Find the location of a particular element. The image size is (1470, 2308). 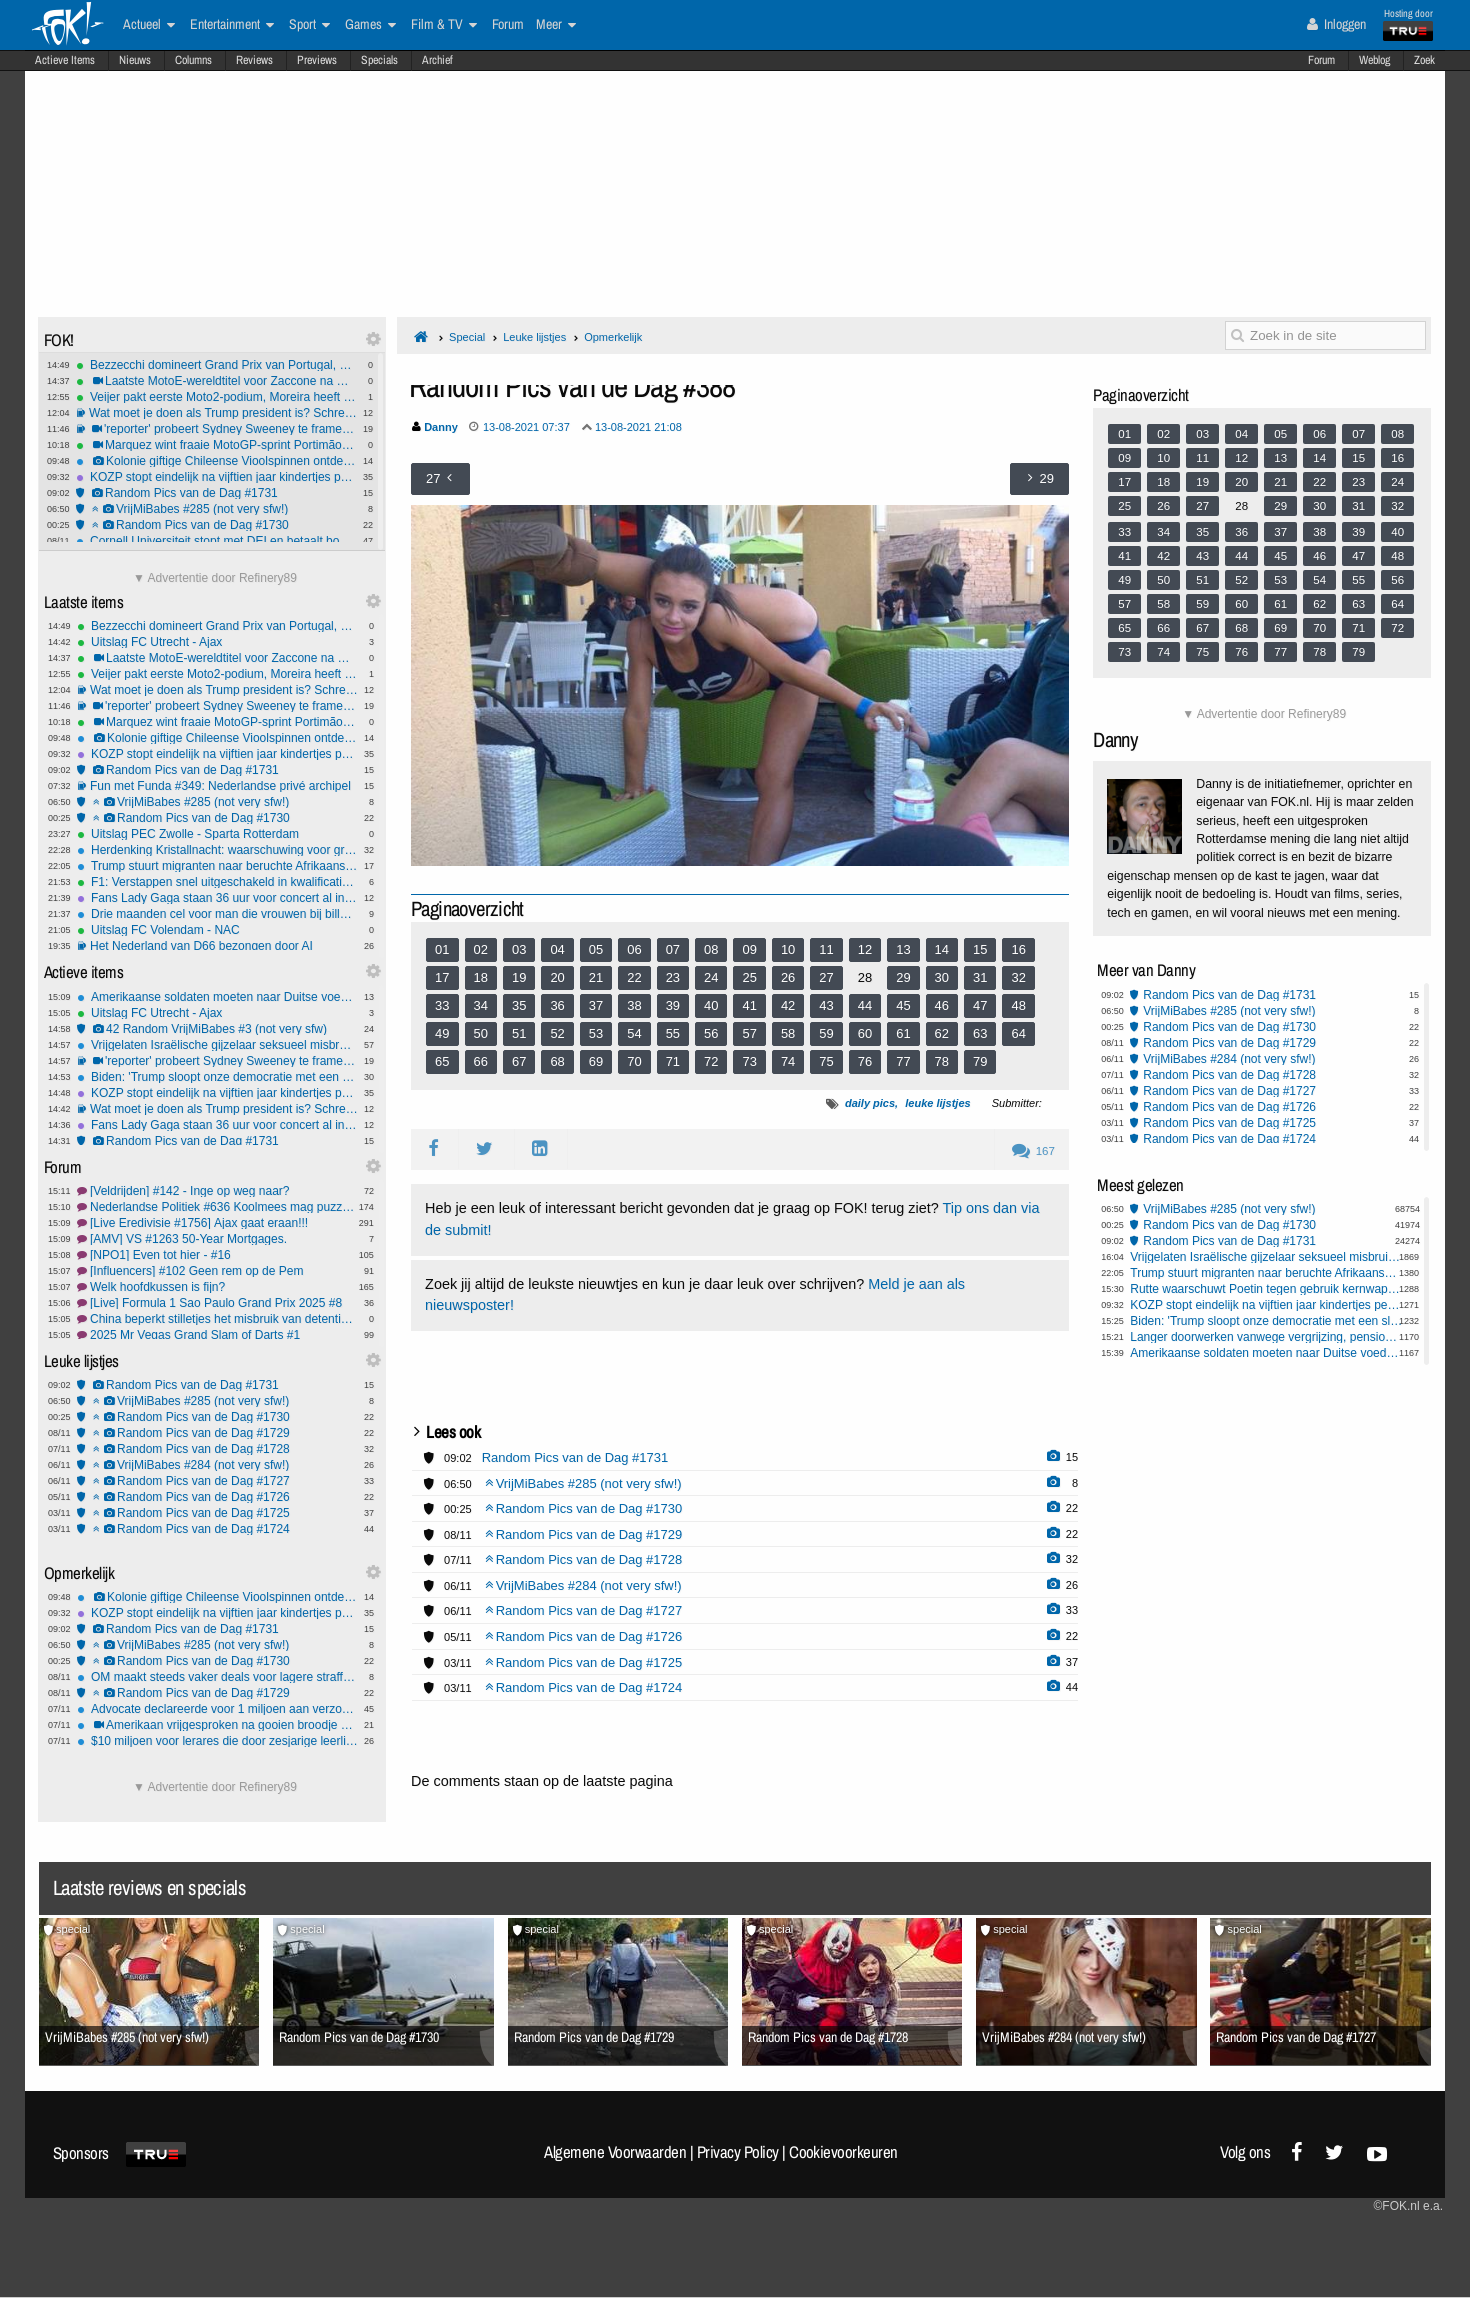

27 is located at coordinates (826, 977).